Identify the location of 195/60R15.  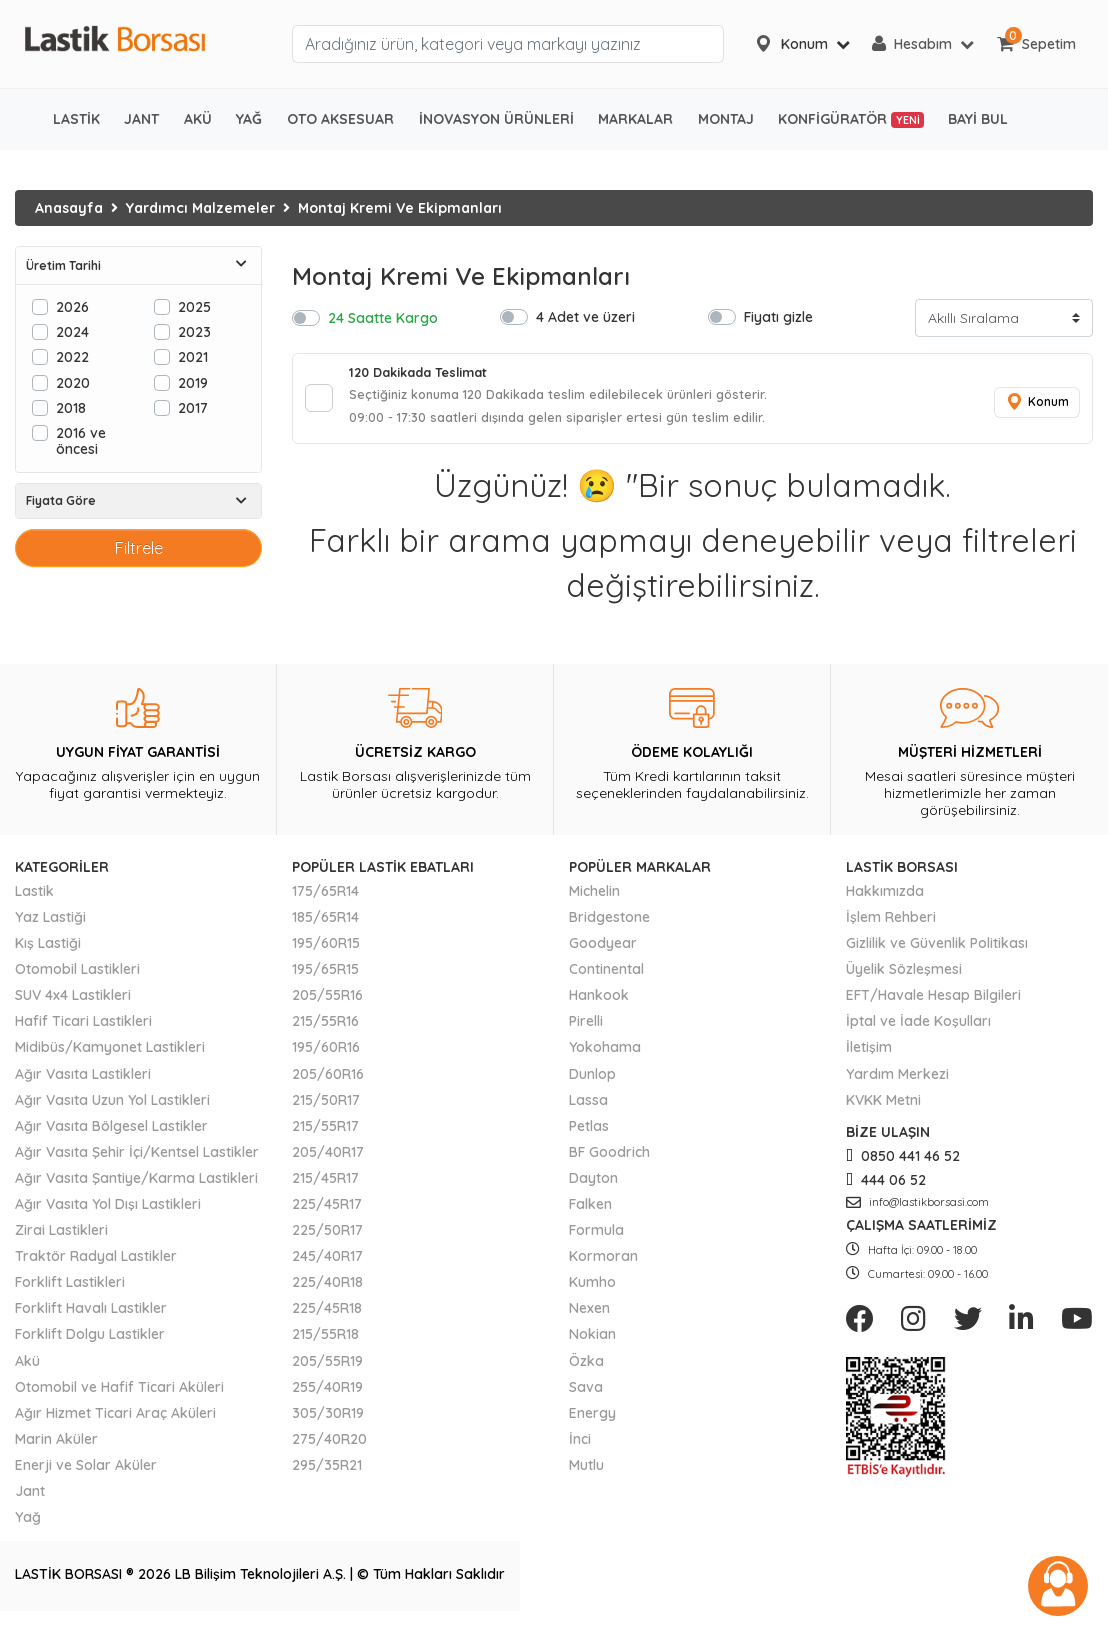
(326, 952).